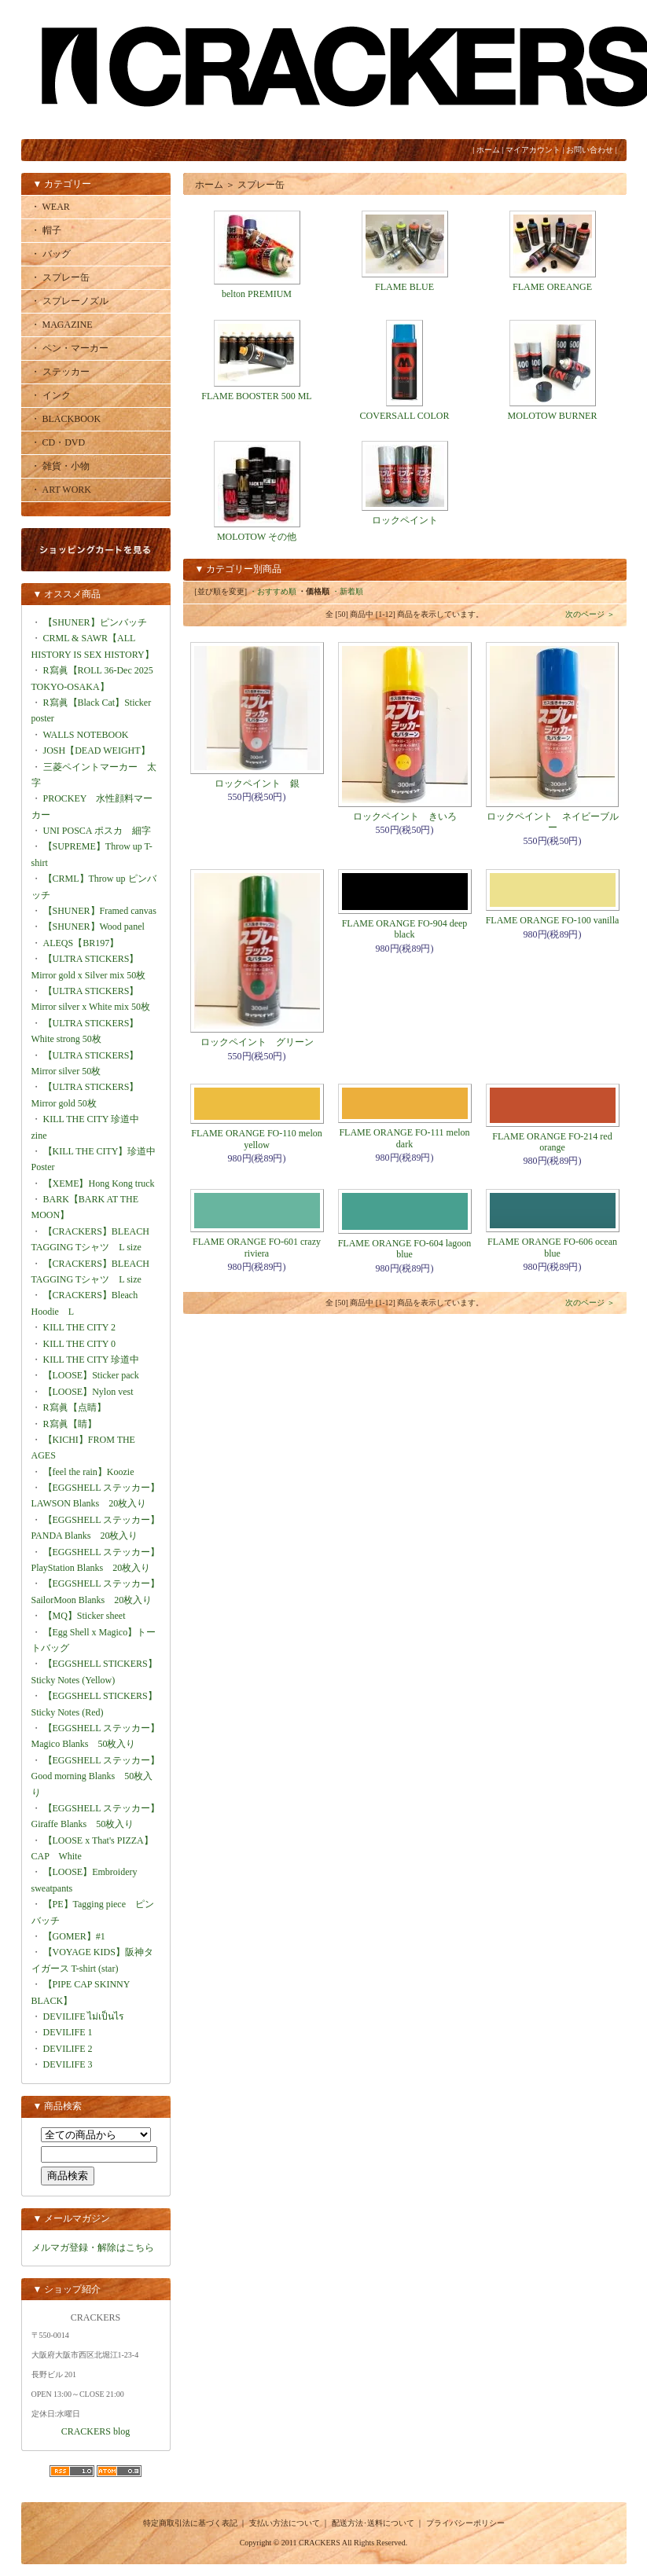 This screenshot has width=647, height=2576. What do you see at coordinates (92, 2247) in the screenshot?
I see `メルマガ登録・解除はこちら` at bounding box center [92, 2247].